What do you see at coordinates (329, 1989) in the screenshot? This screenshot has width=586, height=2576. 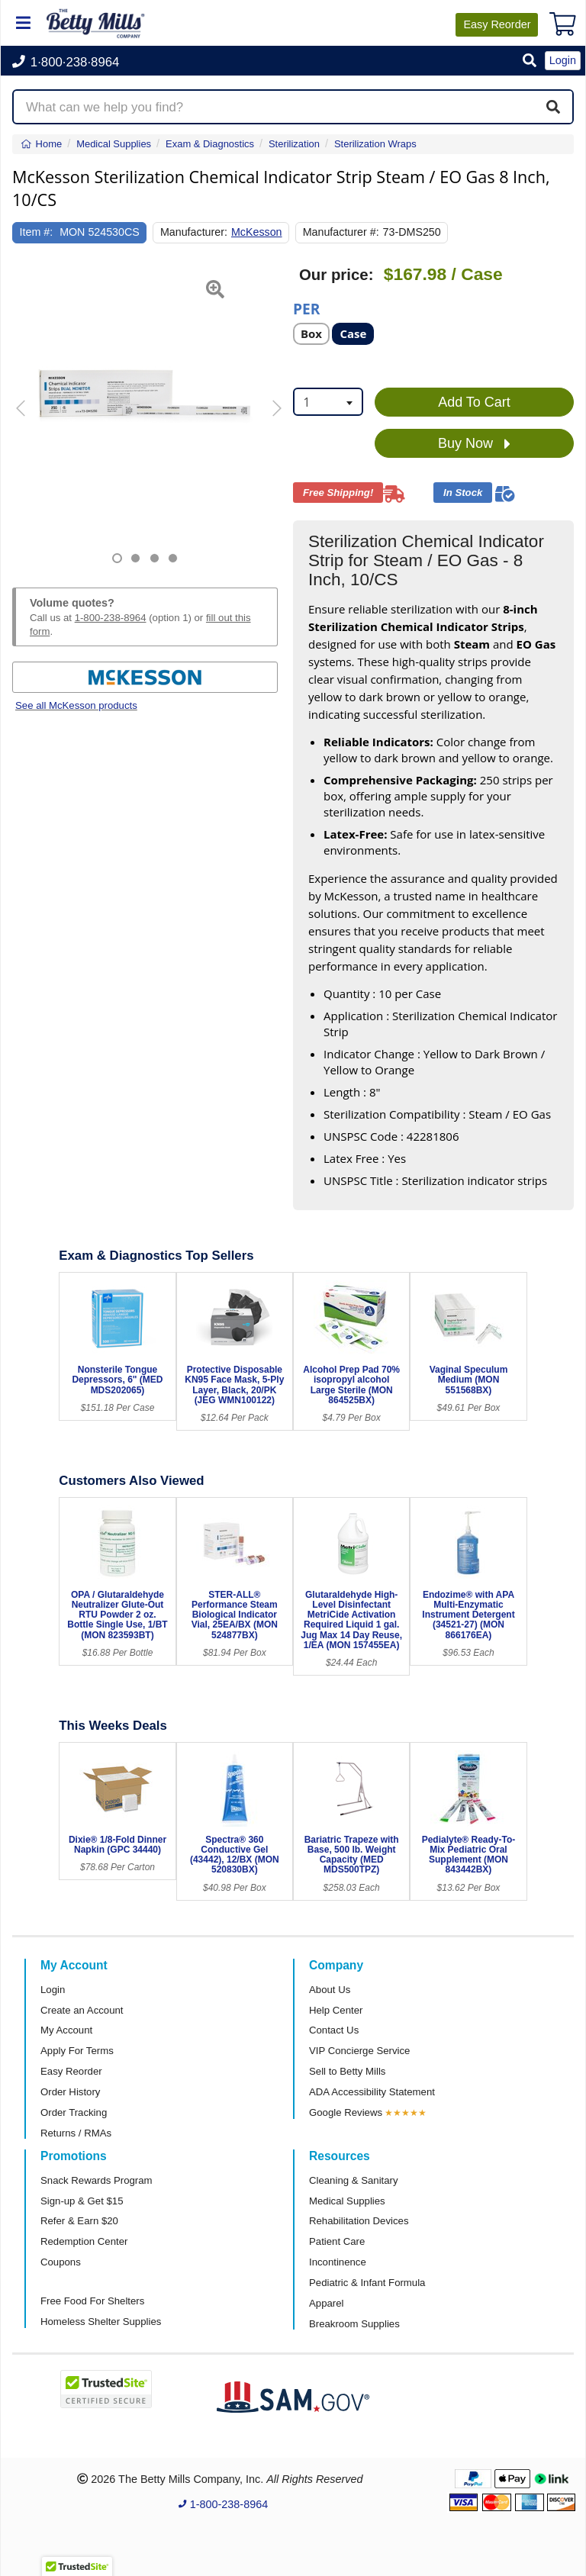 I see `About Us` at bounding box center [329, 1989].